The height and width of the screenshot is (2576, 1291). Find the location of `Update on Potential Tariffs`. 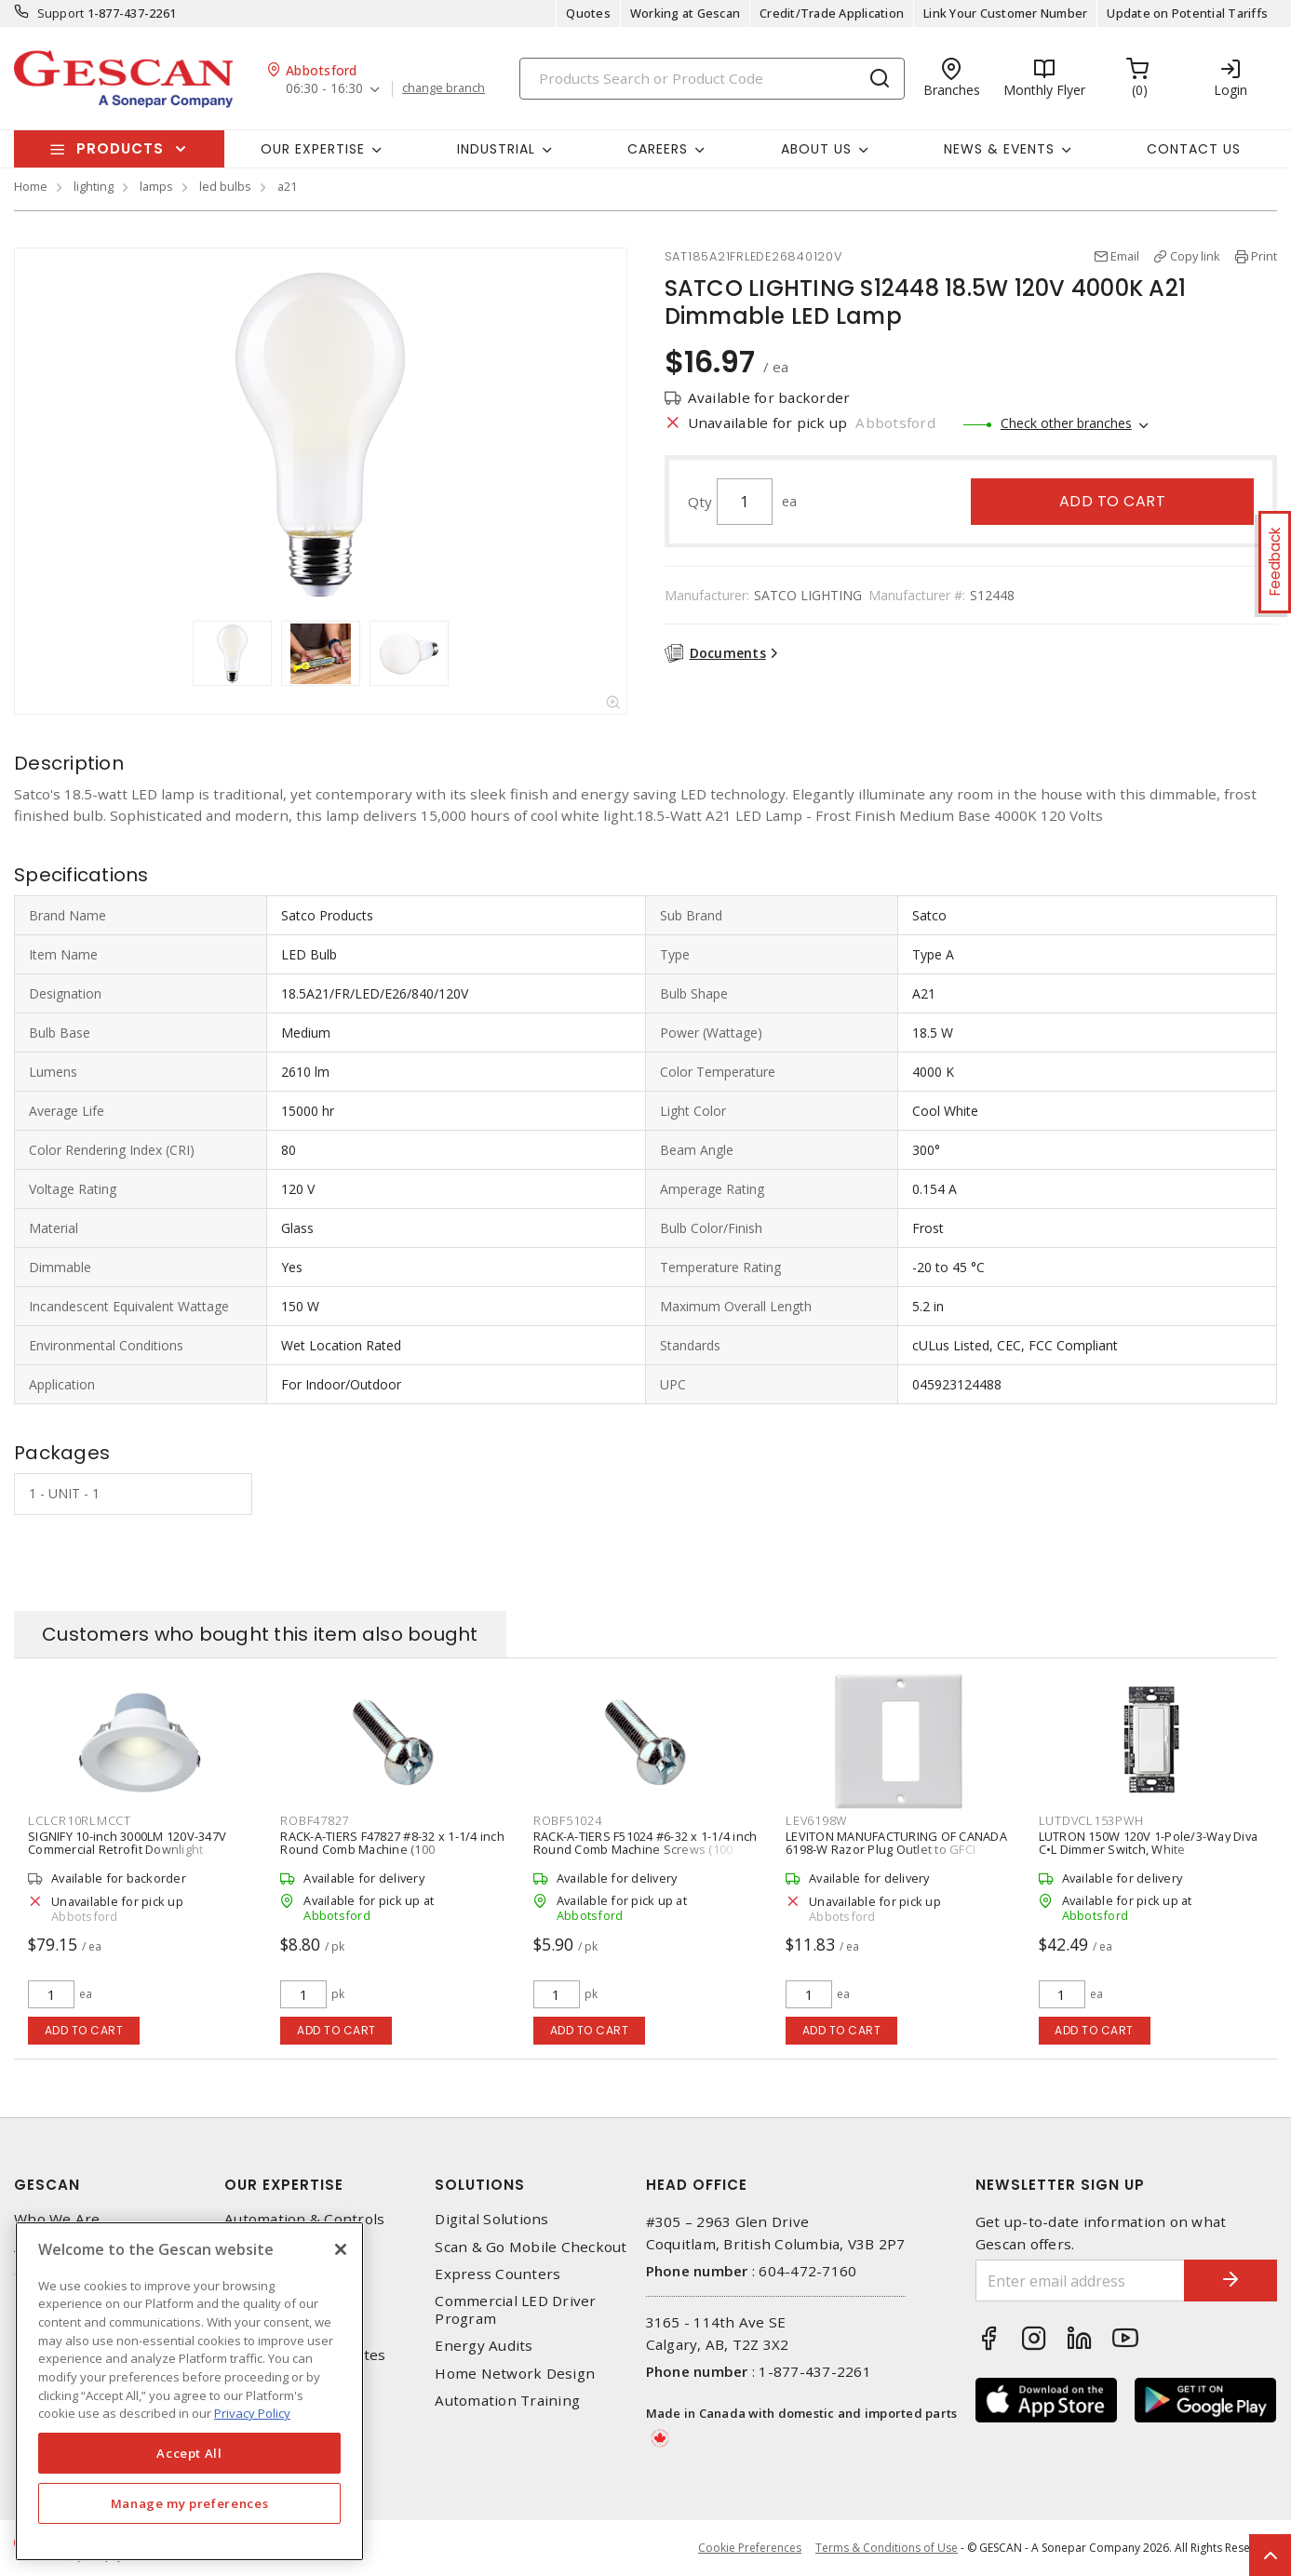

Update on Potential Tariffs is located at coordinates (1187, 13).